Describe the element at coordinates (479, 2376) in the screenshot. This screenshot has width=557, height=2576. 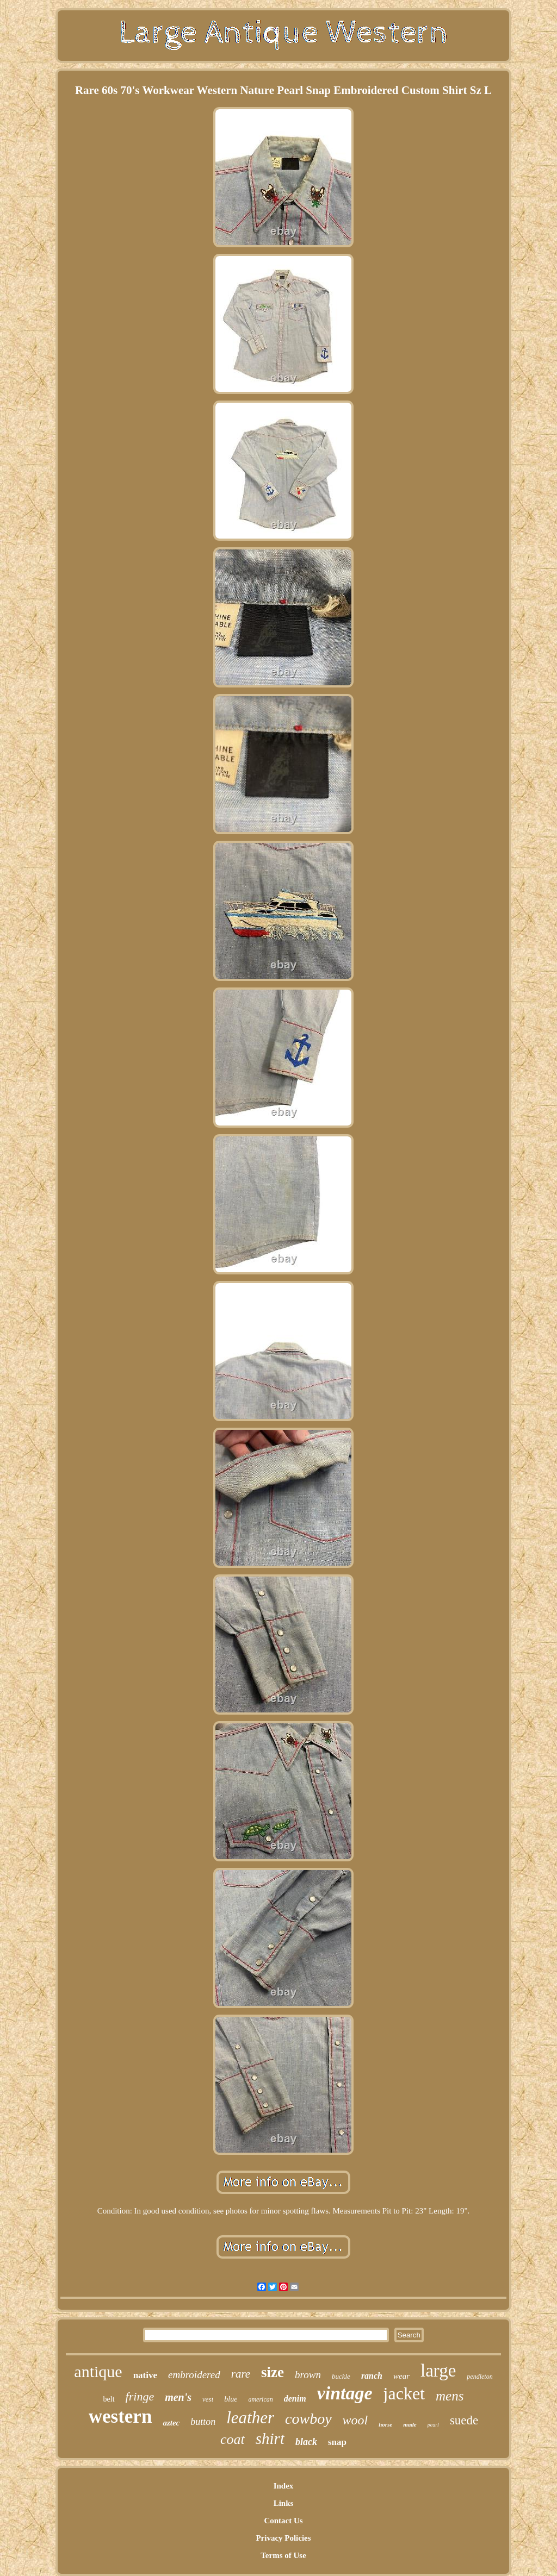
I see `pendleton` at that location.